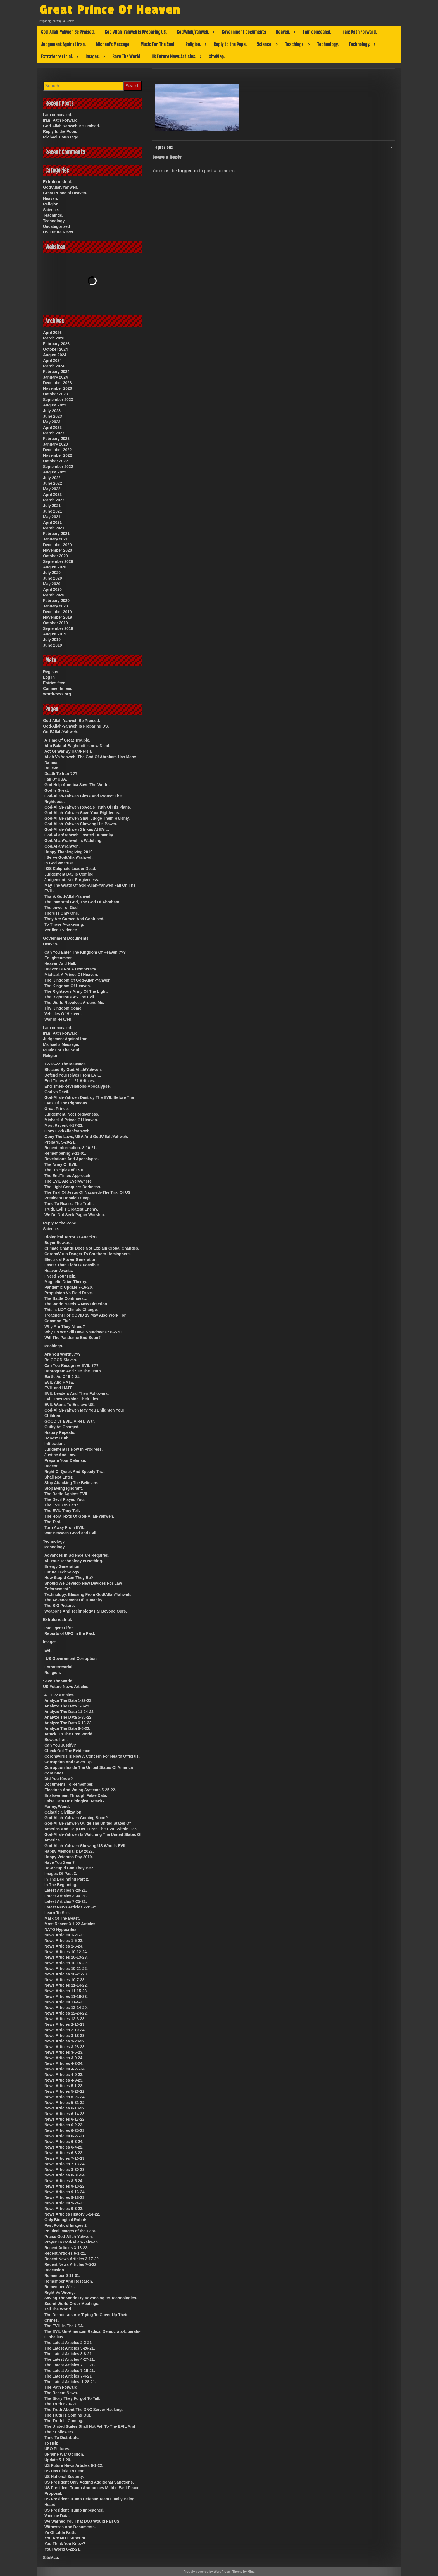 This screenshot has width=438, height=2576. Describe the element at coordinates (69, 1080) in the screenshot. I see `End Times 6-11-21 Articles.` at that location.